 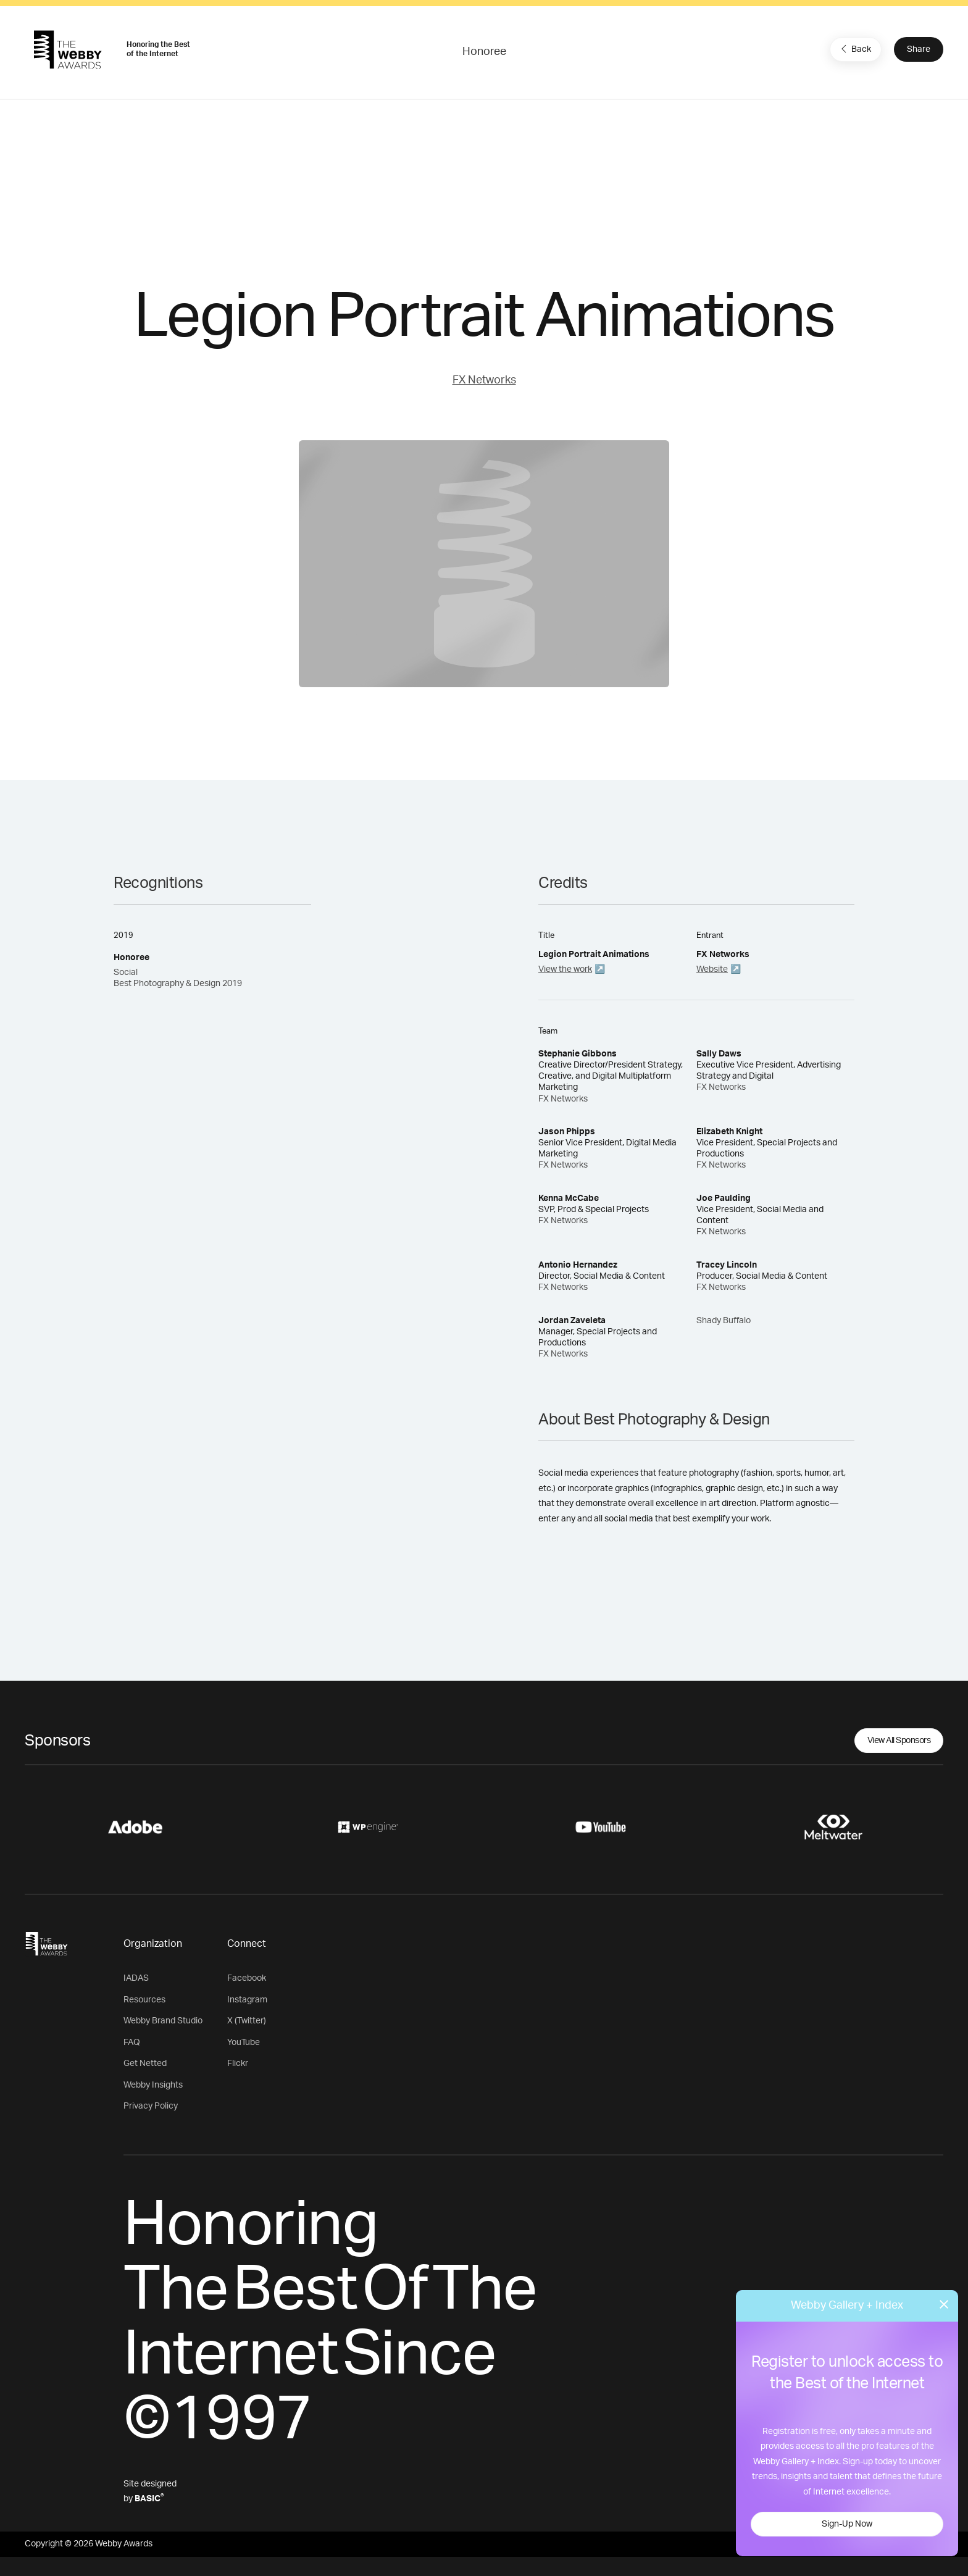 What do you see at coordinates (484, 380) in the screenshot?
I see `FX Networks` at bounding box center [484, 380].